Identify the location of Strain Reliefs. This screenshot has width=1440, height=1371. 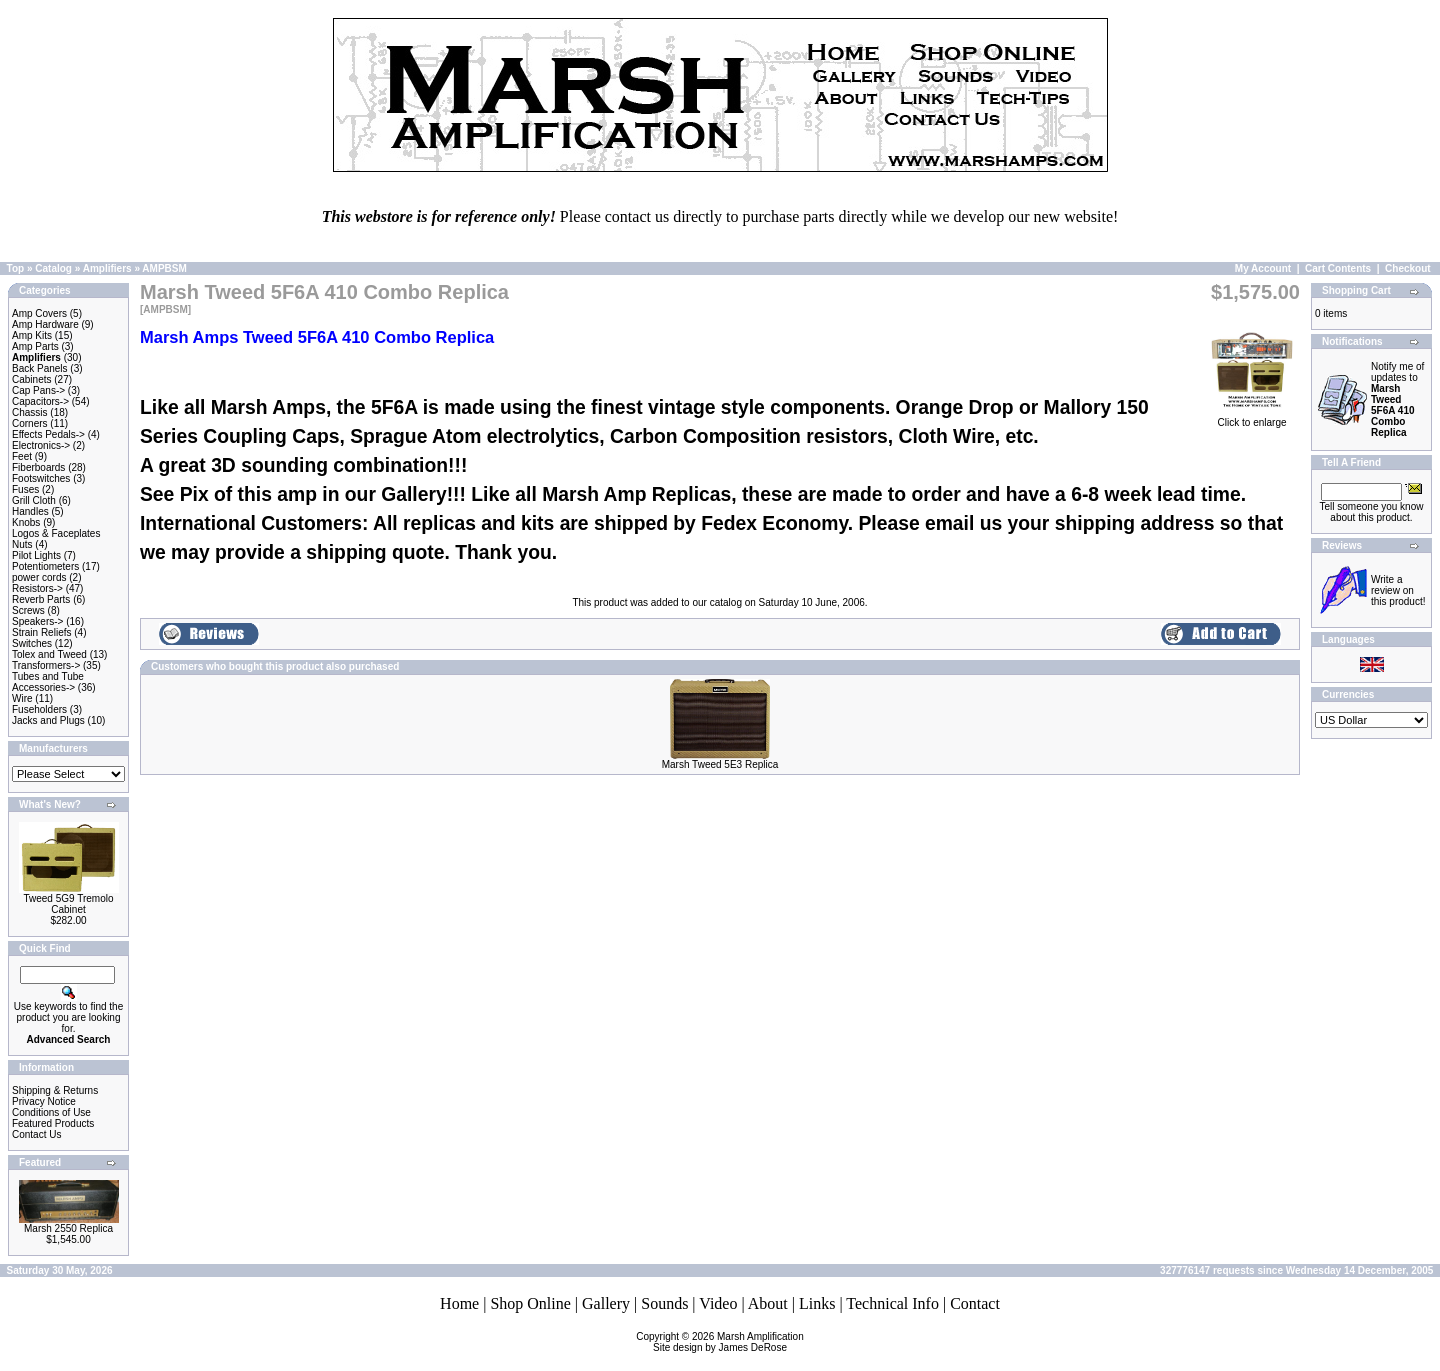
(41, 632).